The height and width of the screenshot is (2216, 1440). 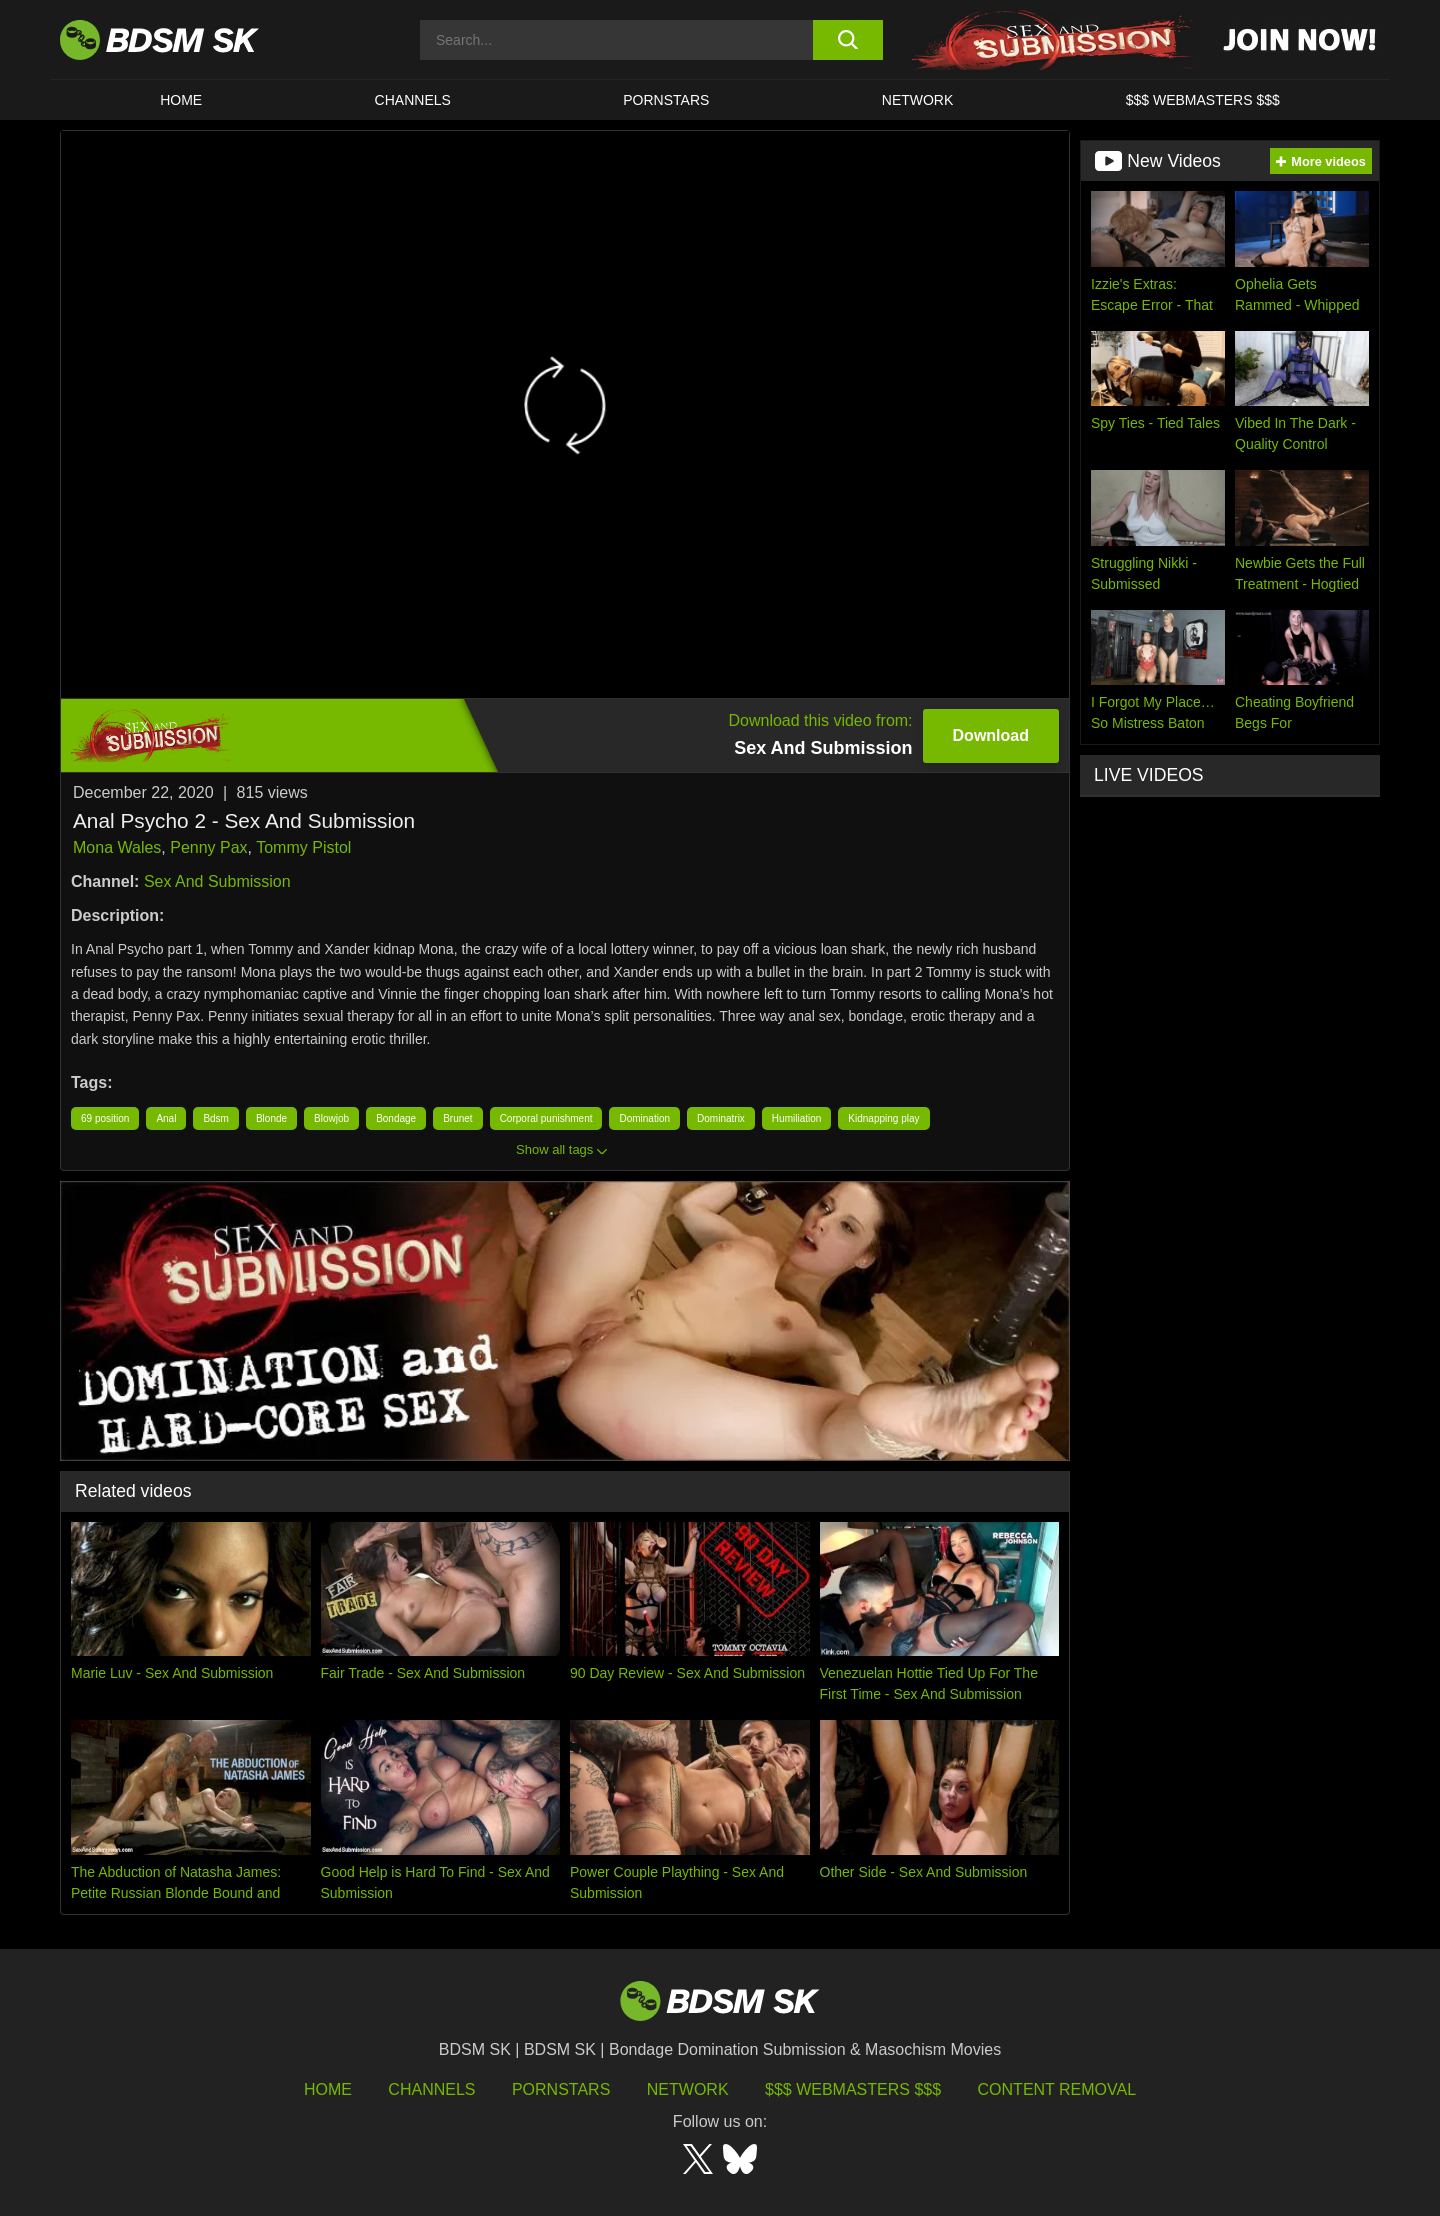 What do you see at coordinates (216, 1118) in the screenshot?
I see `Bdsm` at bounding box center [216, 1118].